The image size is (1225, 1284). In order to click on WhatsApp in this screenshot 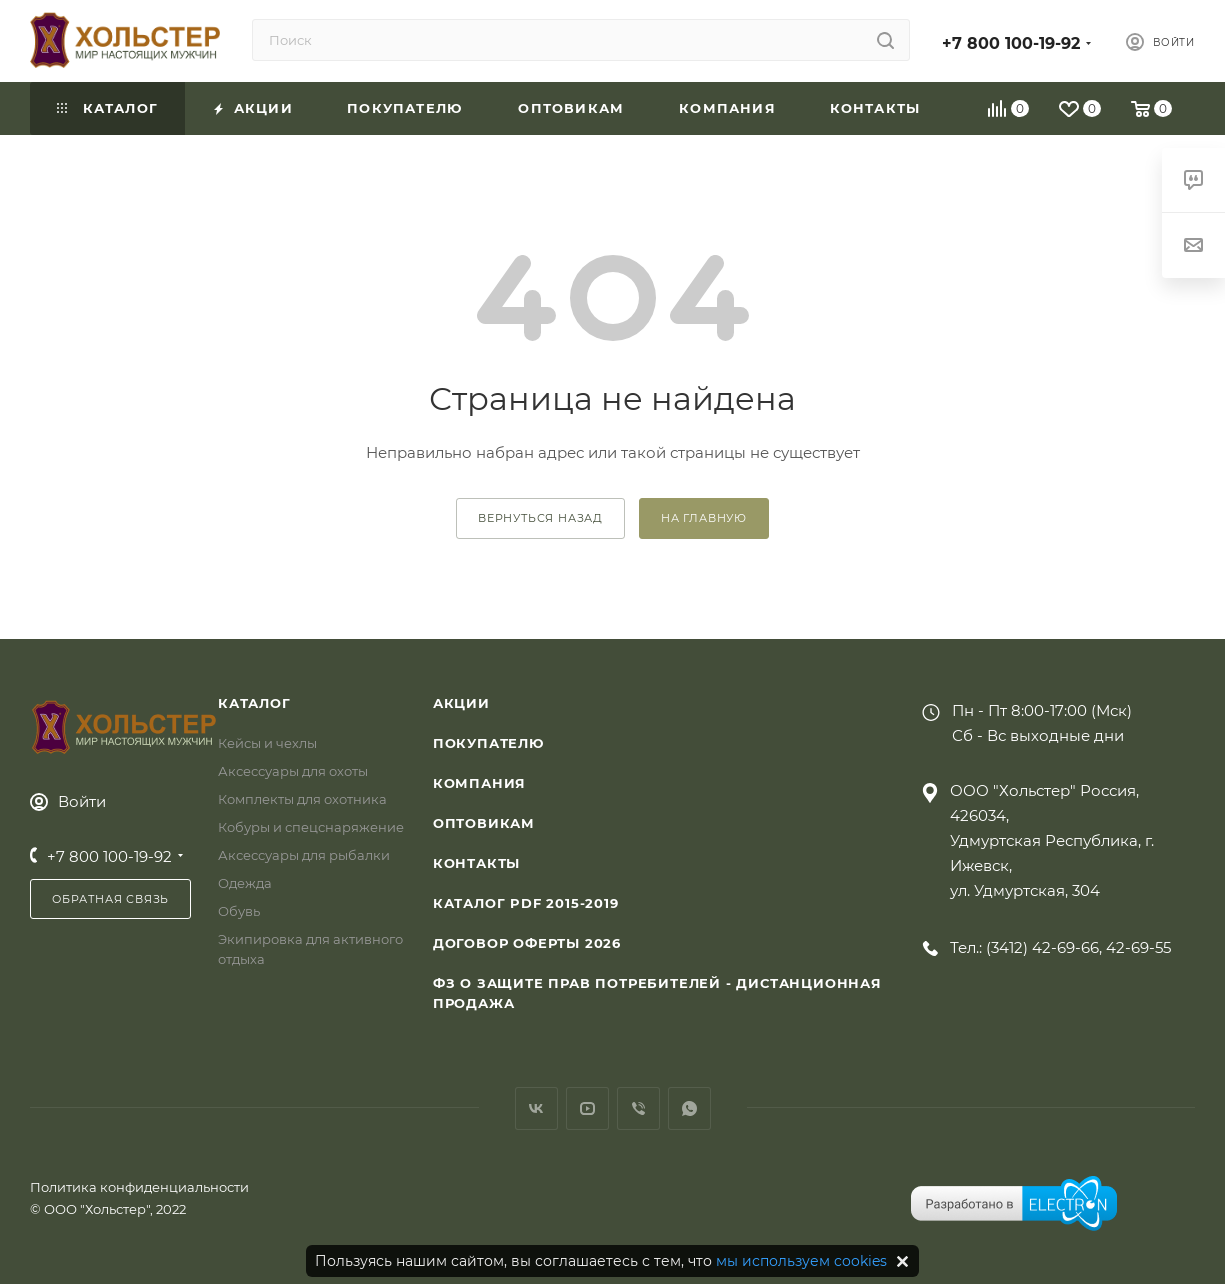, I will do `click(689, 1108)`.